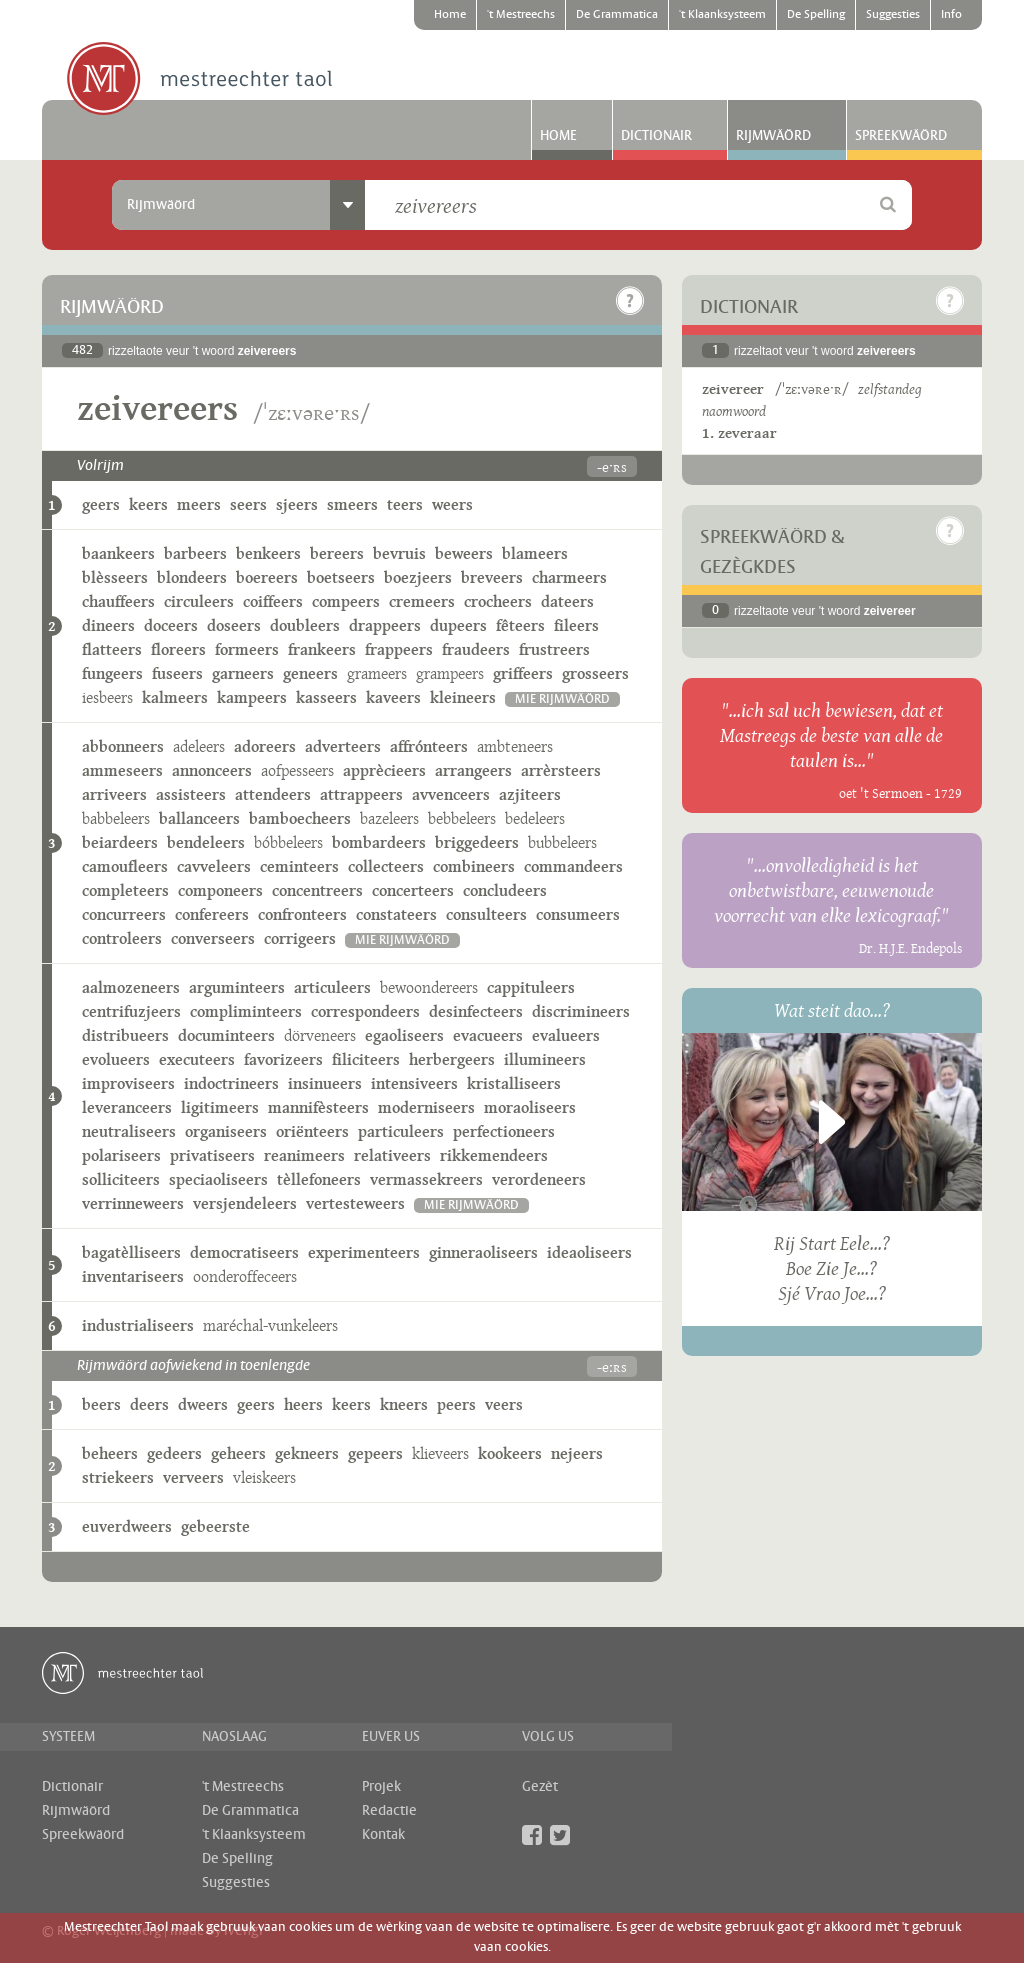 The height and width of the screenshot is (1963, 1024). I want to click on peers, so click(456, 1404).